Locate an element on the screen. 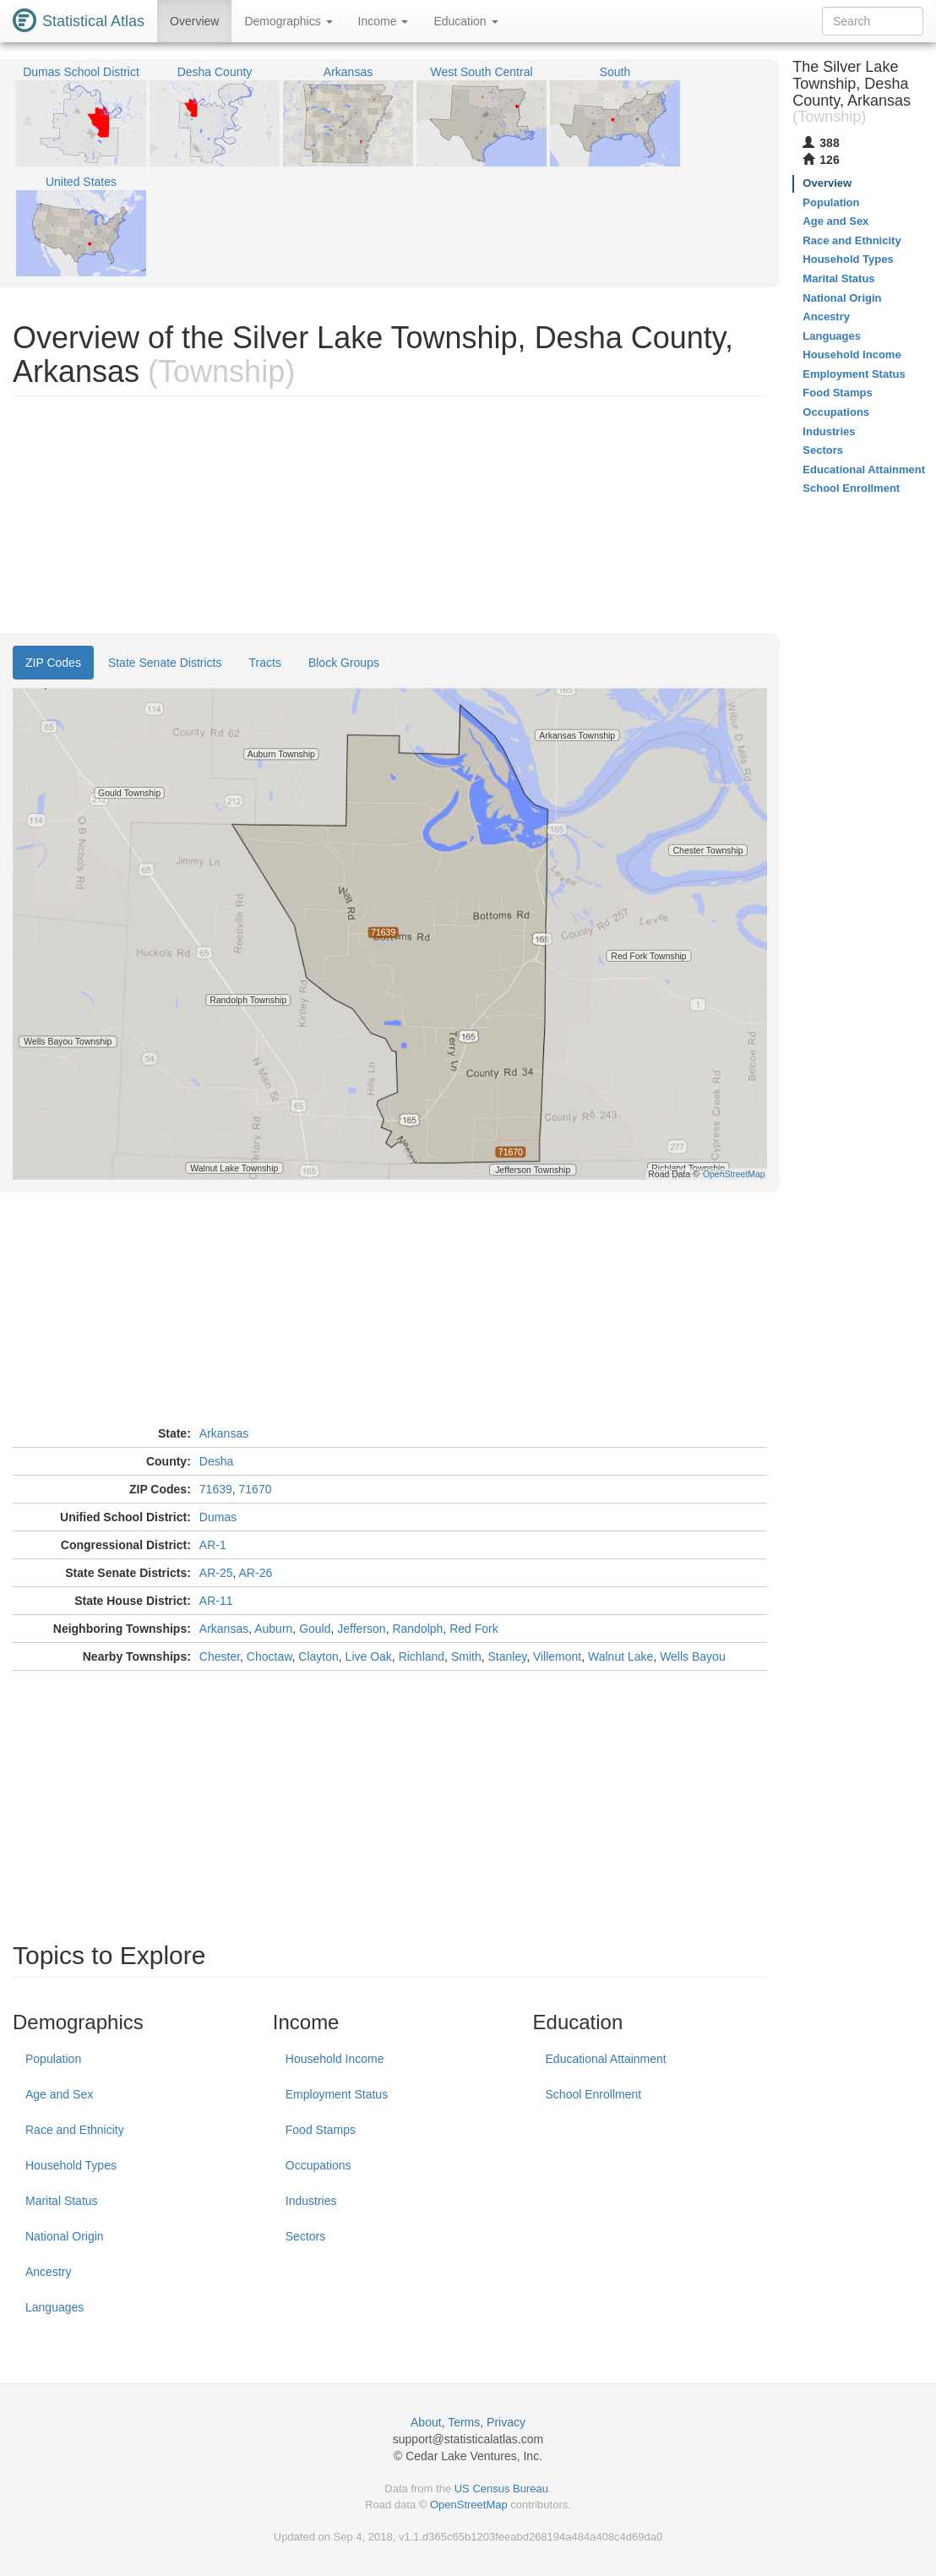 The height and width of the screenshot is (2576, 936). Population is located at coordinates (53, 2059).